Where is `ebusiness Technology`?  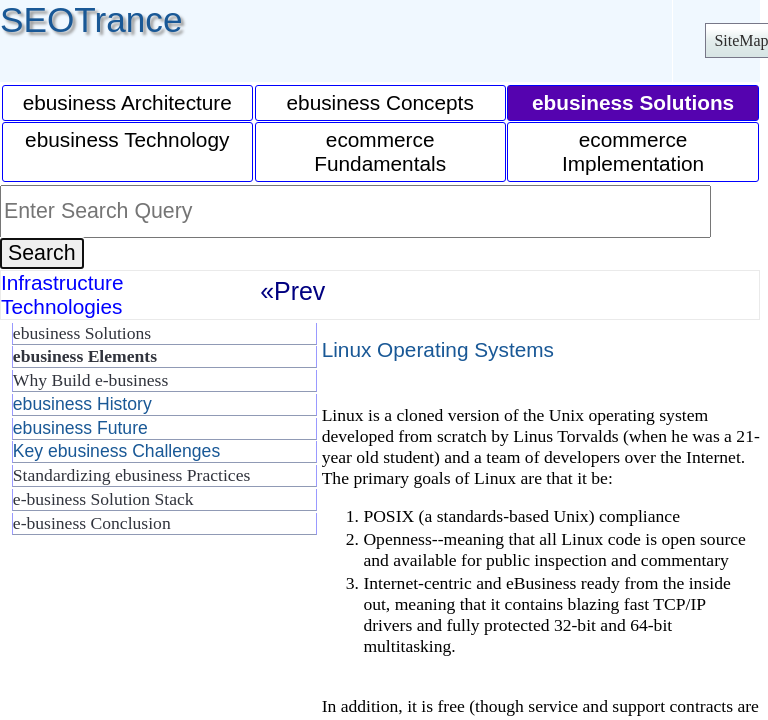
ebusiness Technology is located at coordinates (127, 139).